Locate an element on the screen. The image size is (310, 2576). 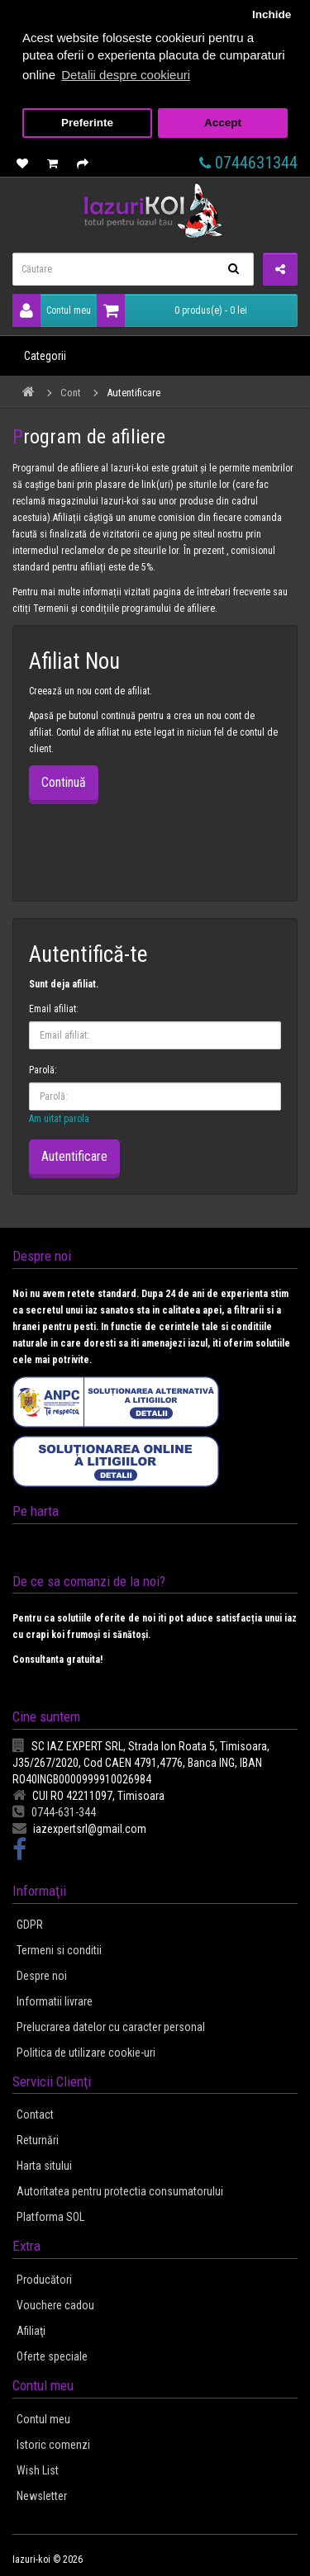
Am uitat parola is located at coordinates (59, 1119).